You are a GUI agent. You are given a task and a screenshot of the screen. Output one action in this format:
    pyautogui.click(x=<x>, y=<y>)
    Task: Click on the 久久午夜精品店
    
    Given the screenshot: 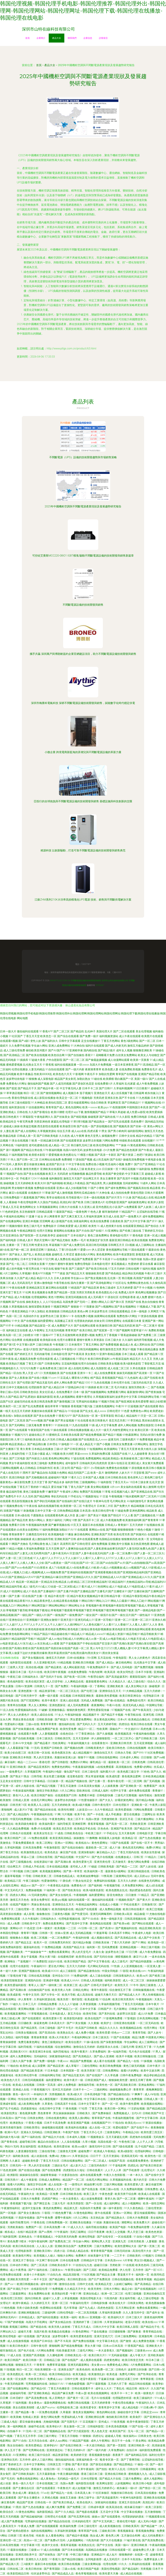 What is the action you would take?
    pyautogui.click(x=104, y=1809)
    